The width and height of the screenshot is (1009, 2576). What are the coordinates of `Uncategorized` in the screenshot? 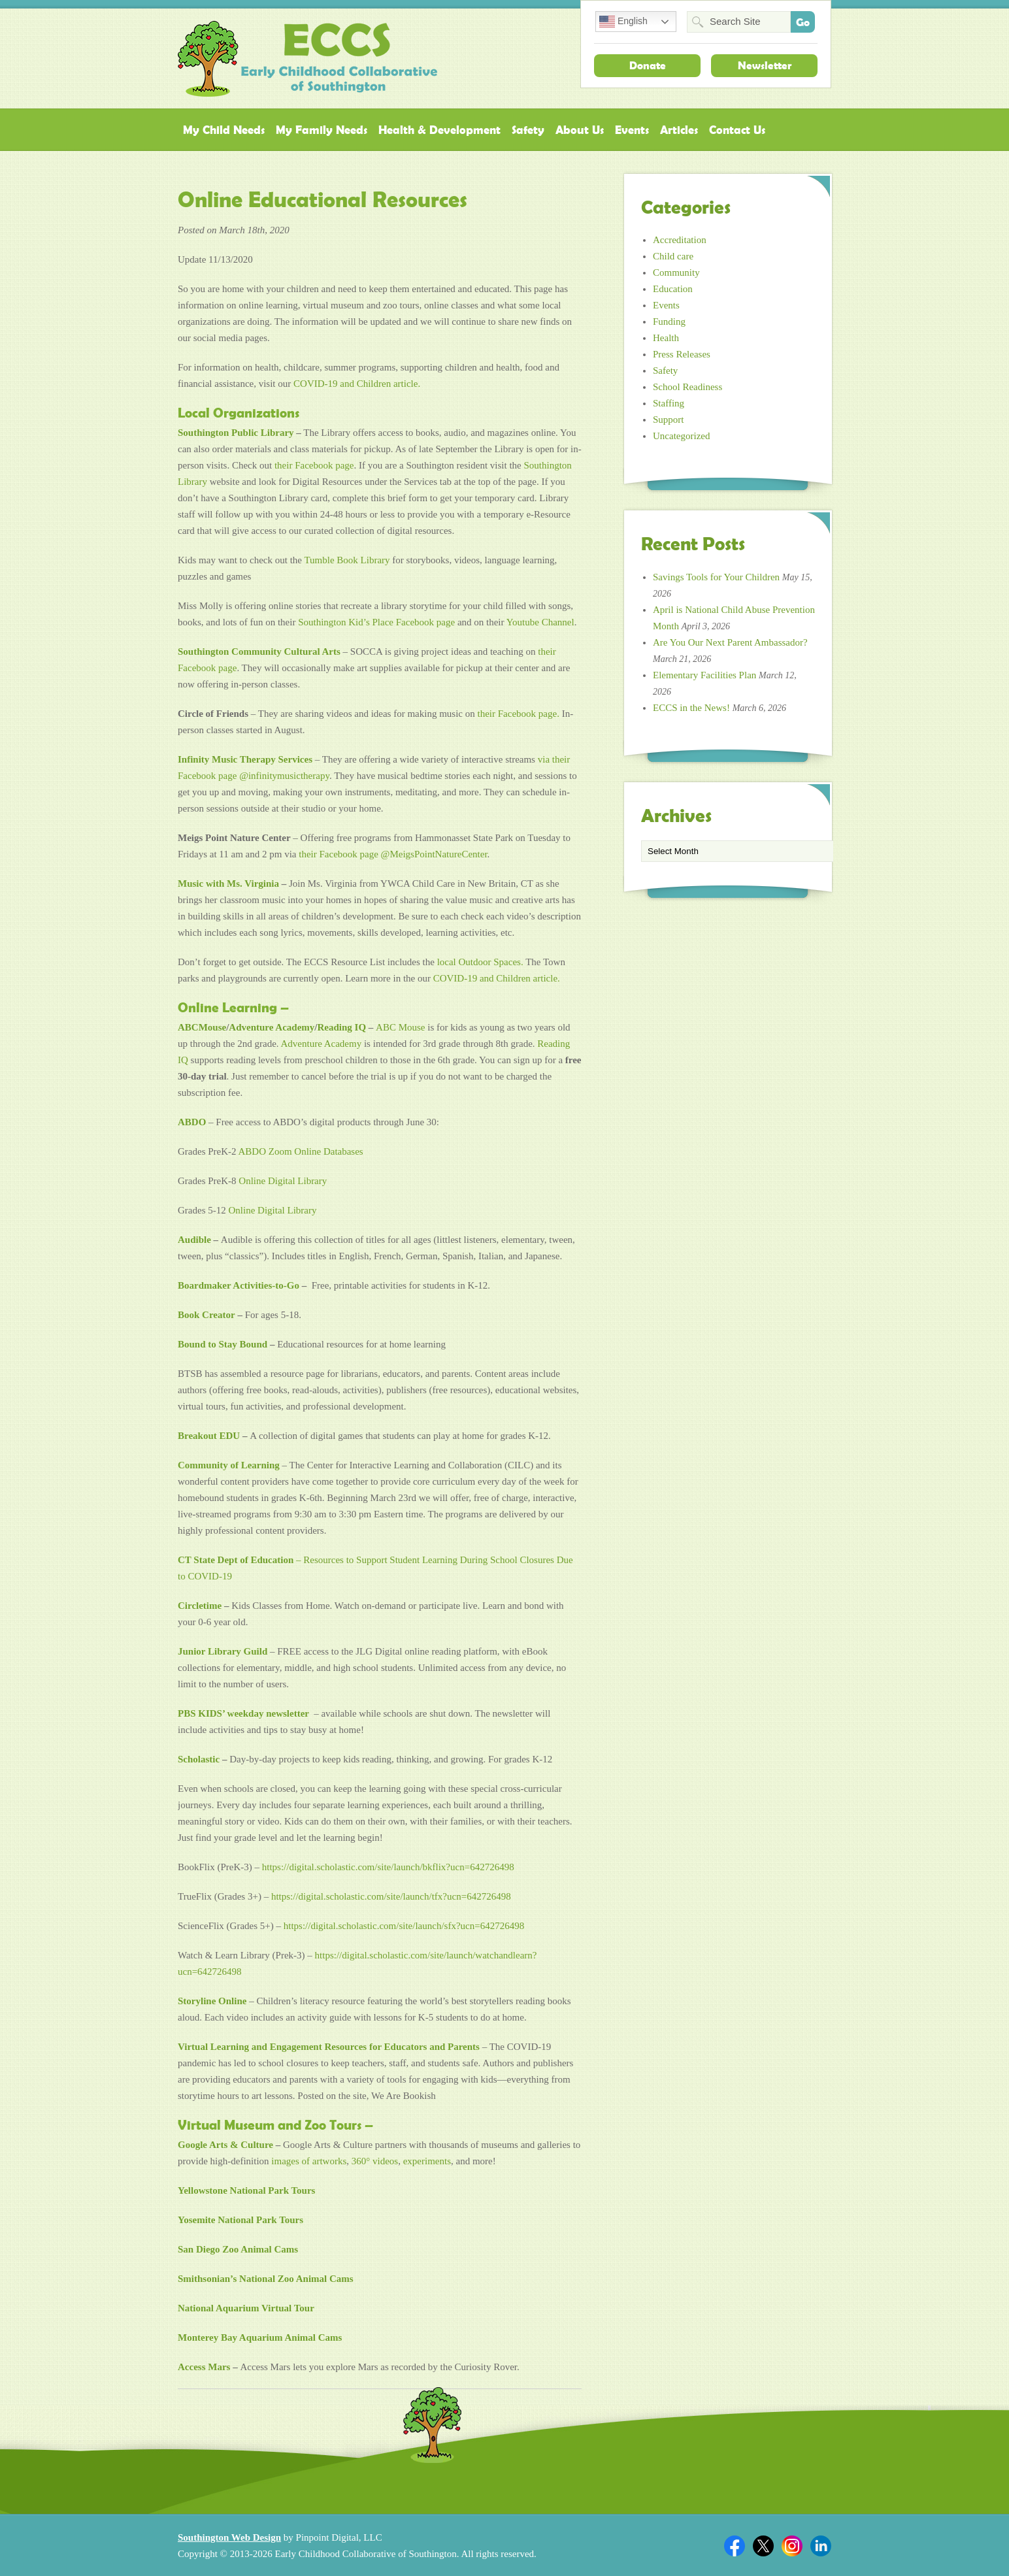 It's located at (681, 436).